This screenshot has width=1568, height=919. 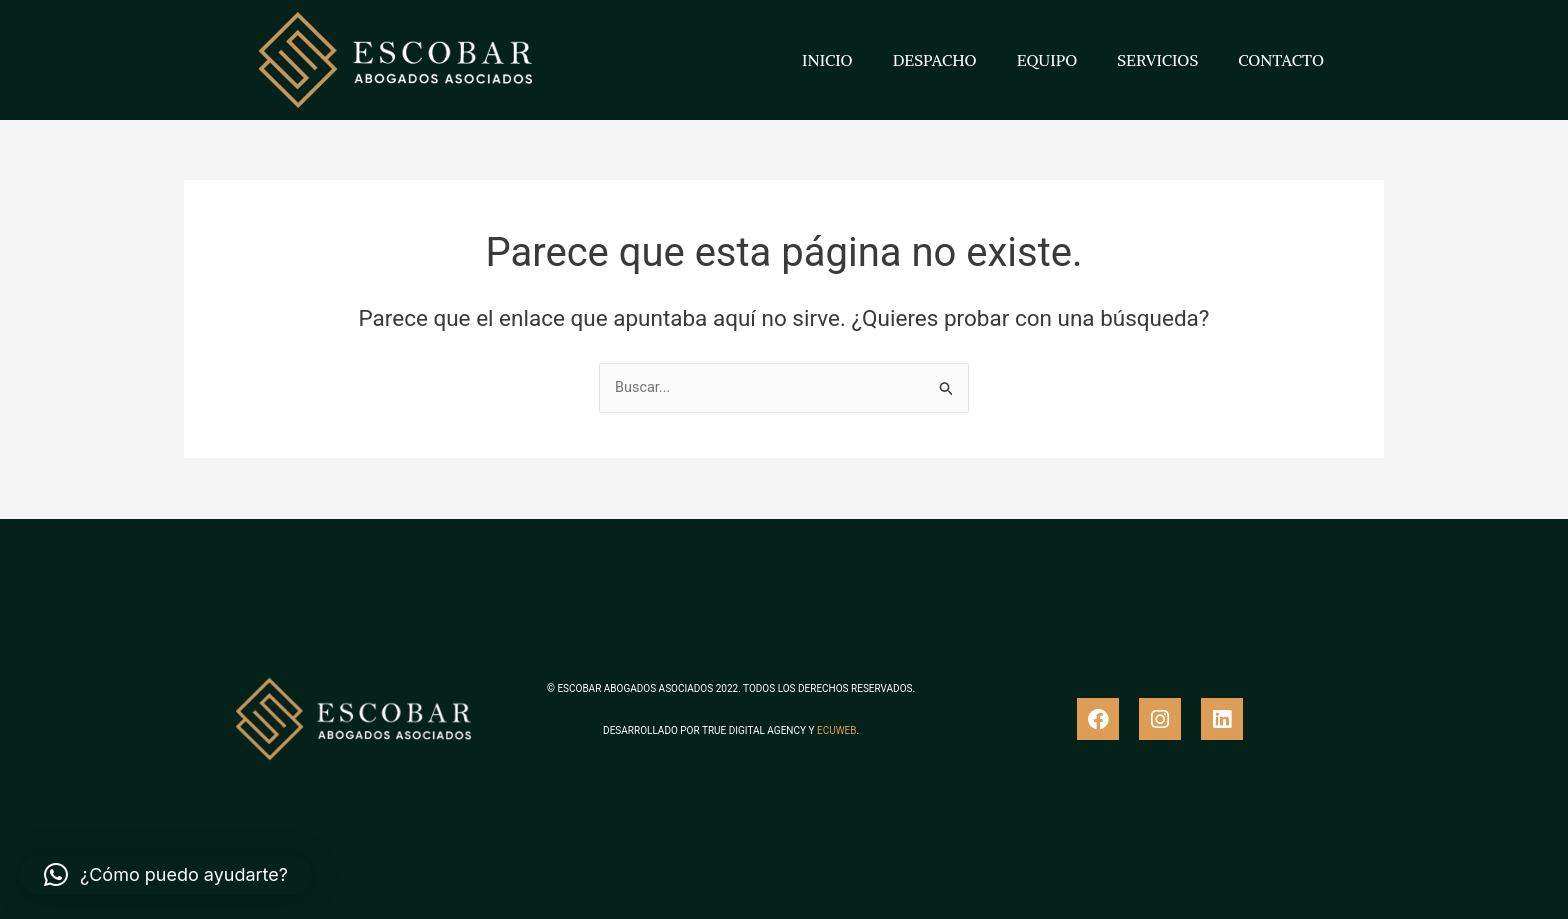 What do you see at coordinates (827, 60) in the screenshot?
I see `INICIO` at bounding box center [827, 60].